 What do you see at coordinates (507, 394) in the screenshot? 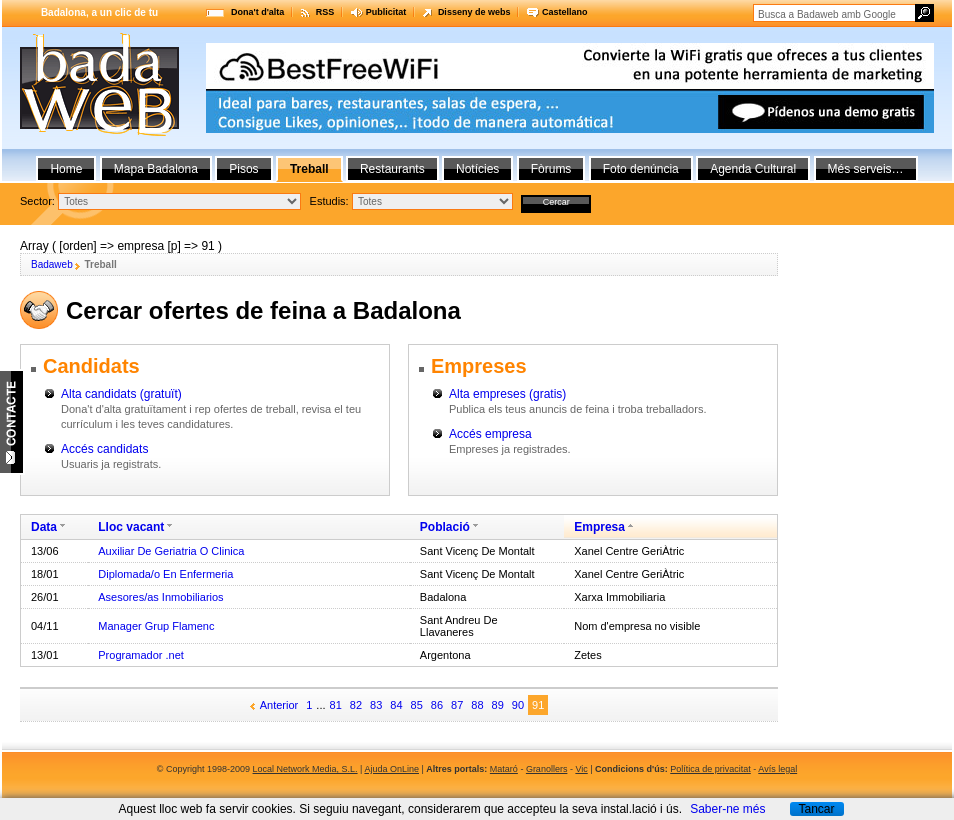
I see `Alta empreses (gratis)` at bounding box center [507, 394].